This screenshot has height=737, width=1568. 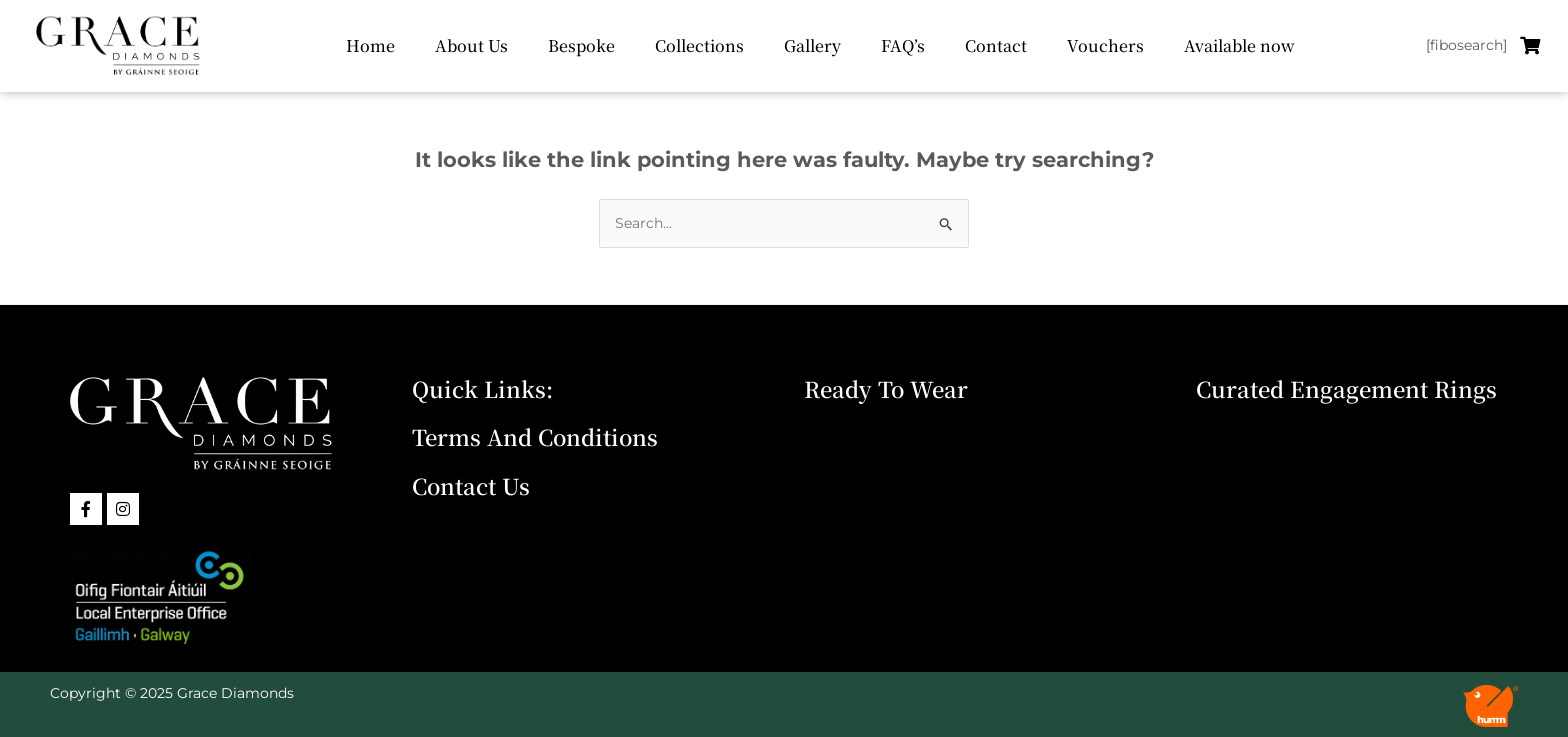 What do you see at coordinates (812, 45) in the screenshot?
I see `Gallery` at bounding box center [812, 45].